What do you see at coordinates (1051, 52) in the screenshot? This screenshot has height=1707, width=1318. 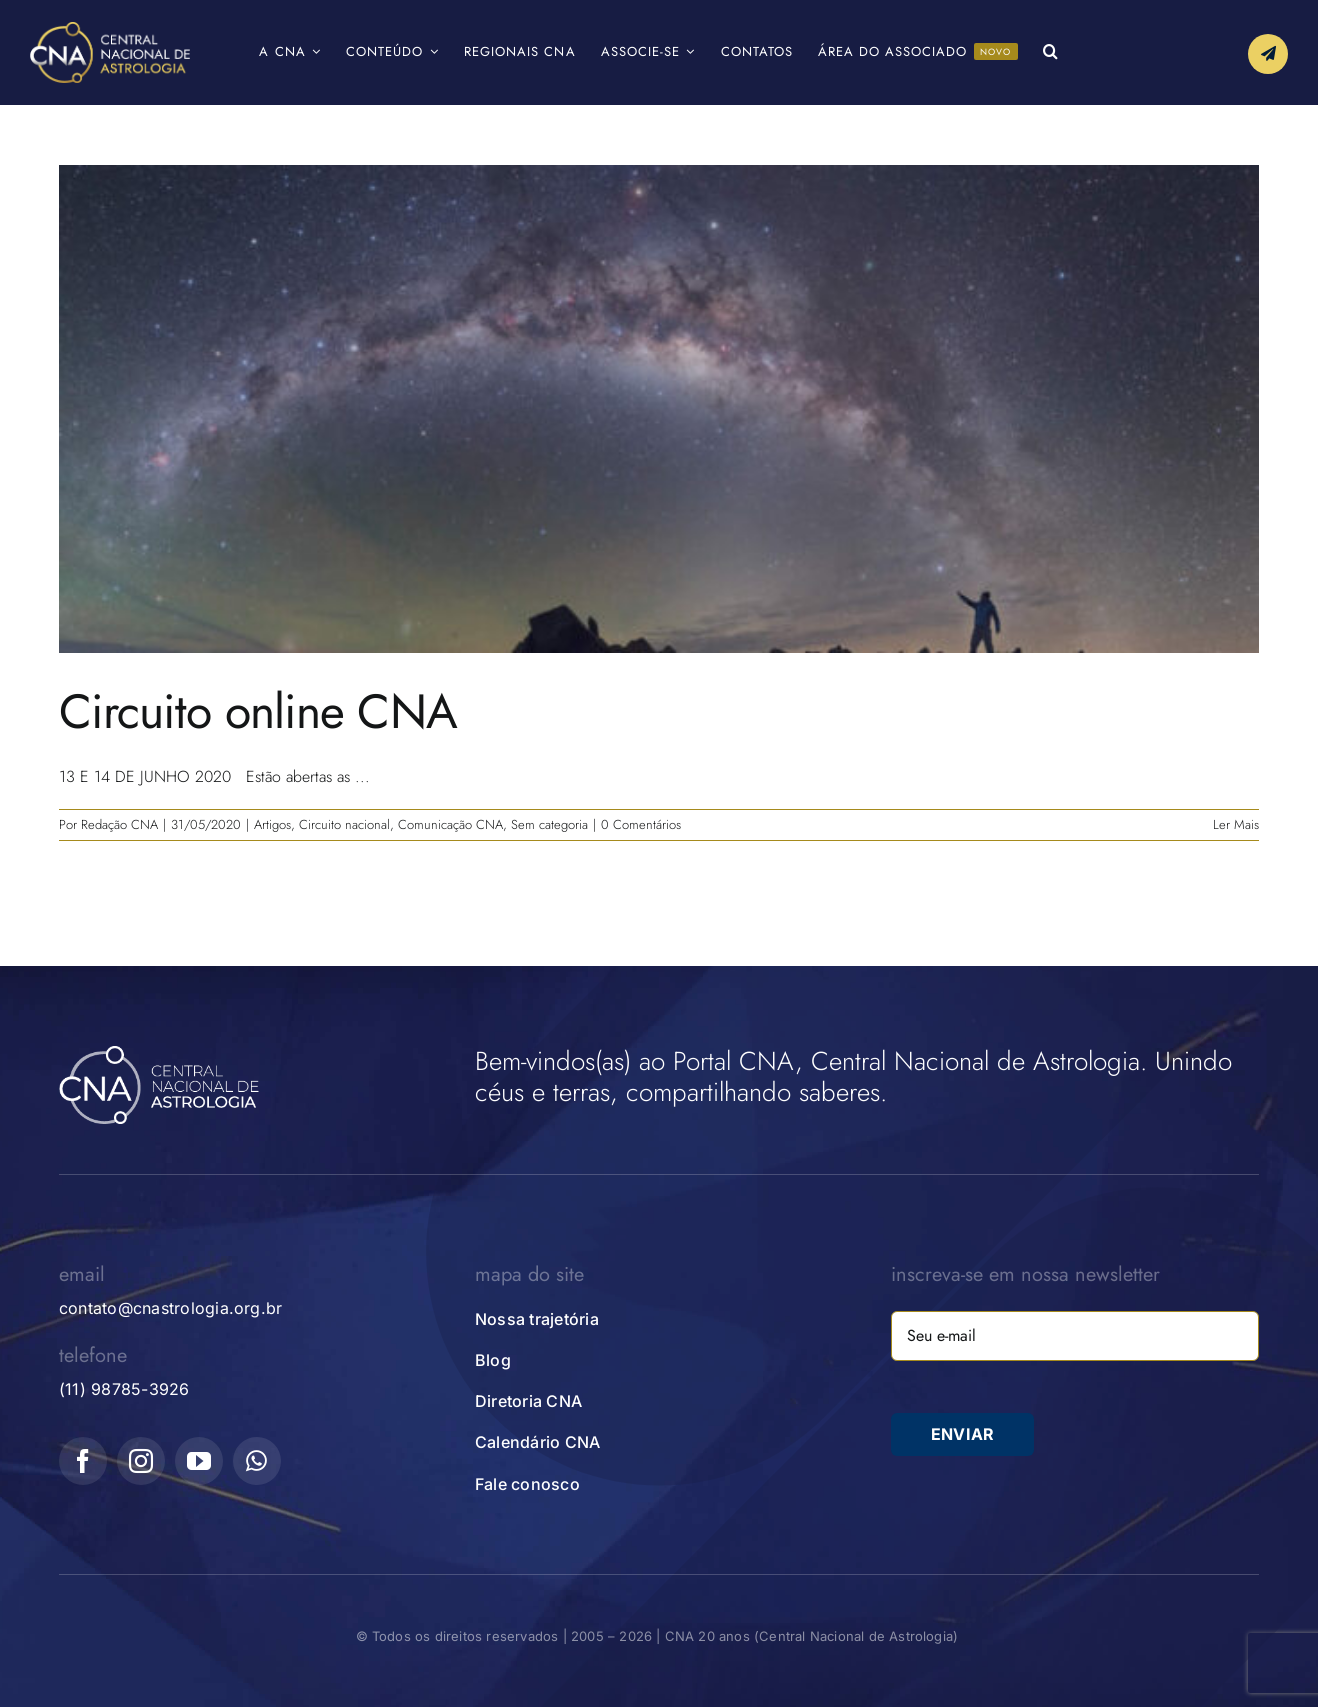 I see `[button]` at bounding box center [1051, 52].